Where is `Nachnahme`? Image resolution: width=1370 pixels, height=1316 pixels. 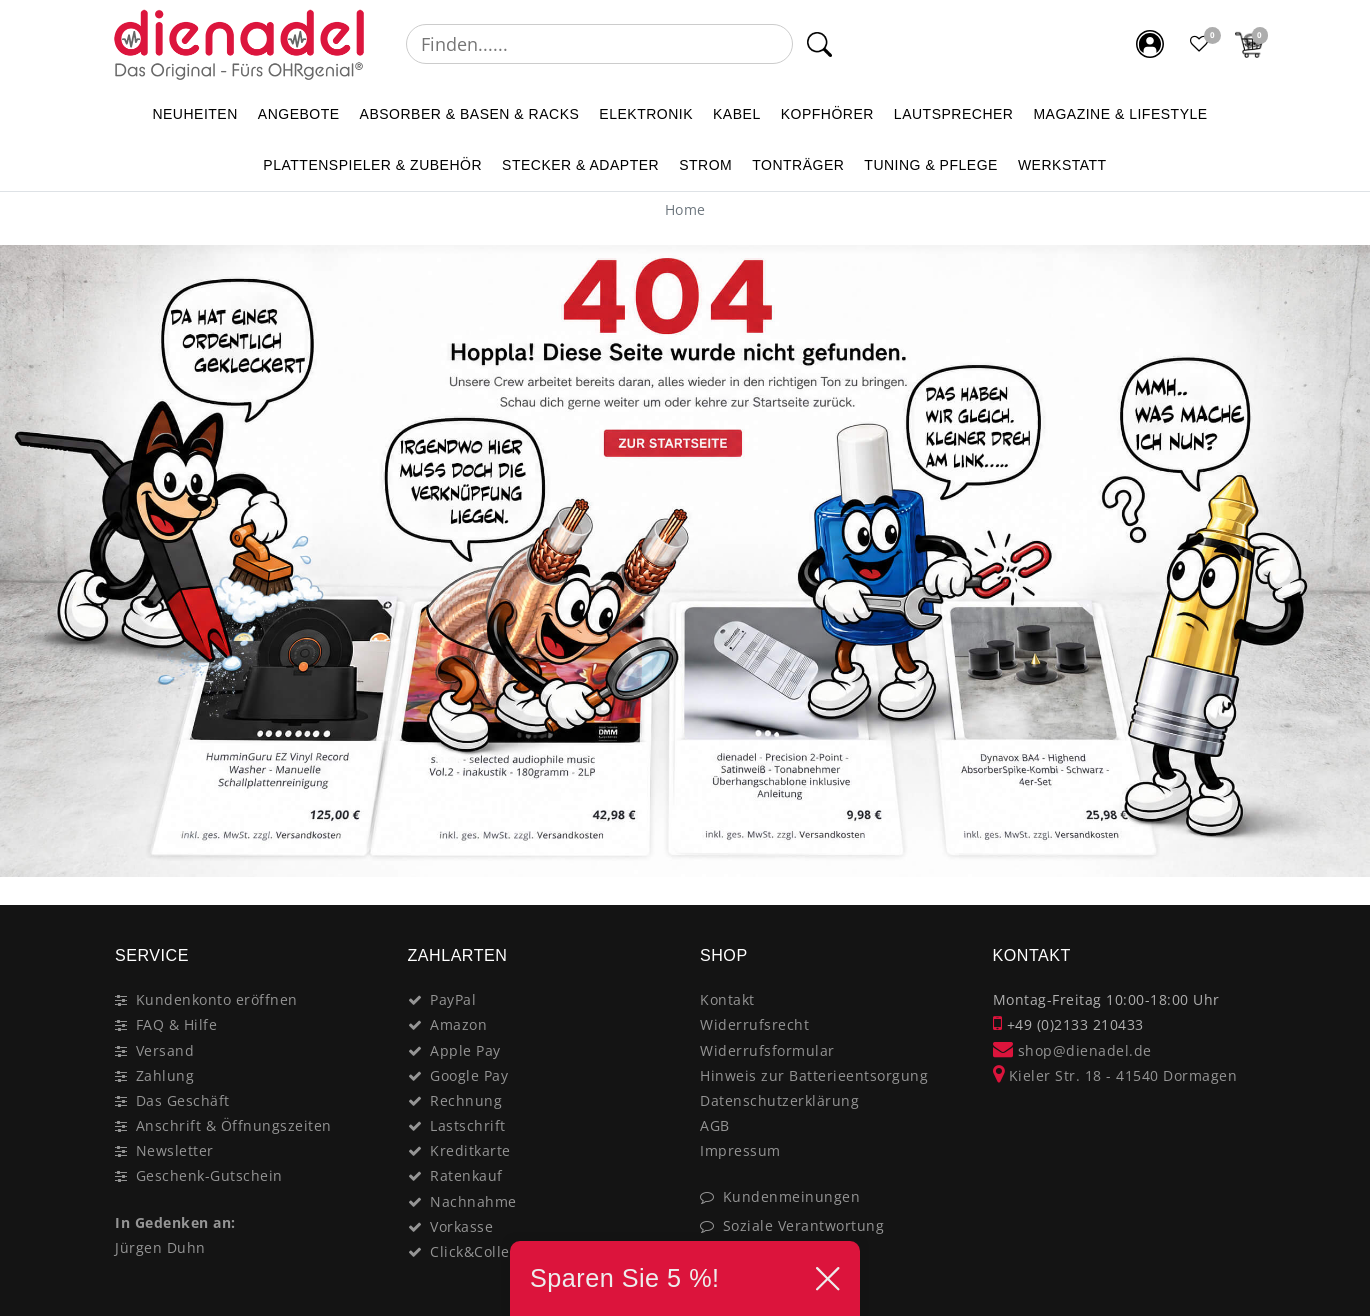
Nachnahme is located at coordinates (473, 1201).